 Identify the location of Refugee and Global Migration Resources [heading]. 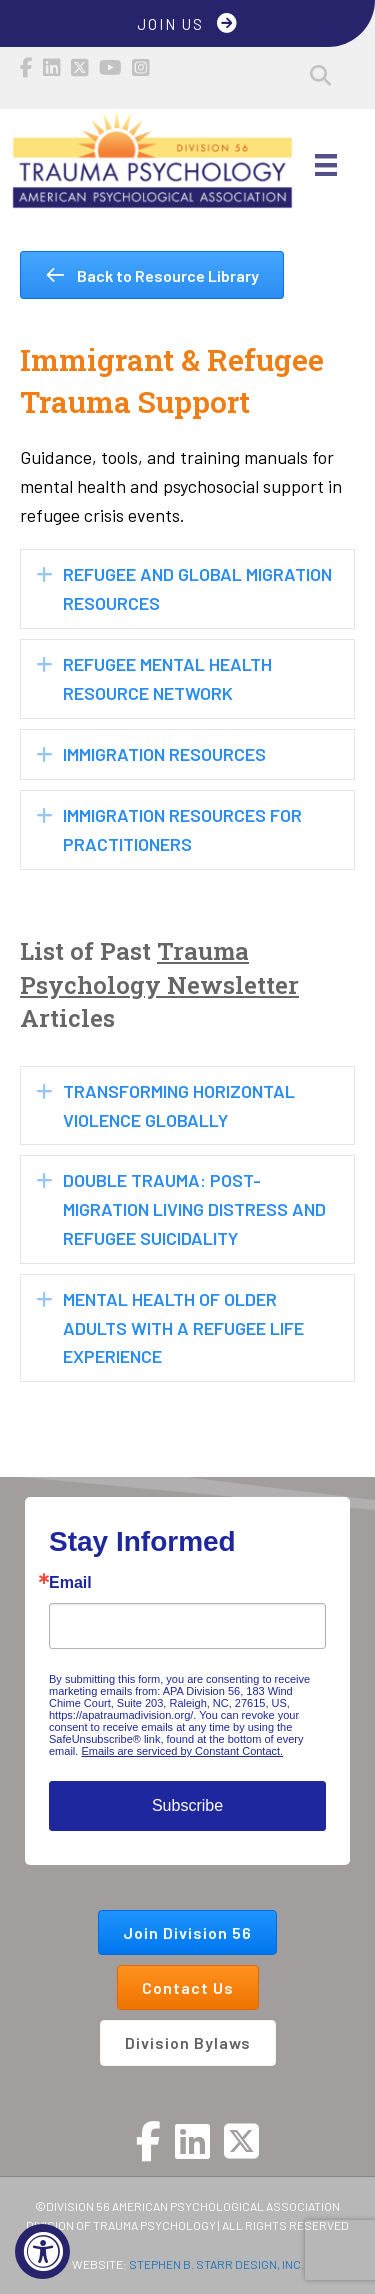
(197, 588).